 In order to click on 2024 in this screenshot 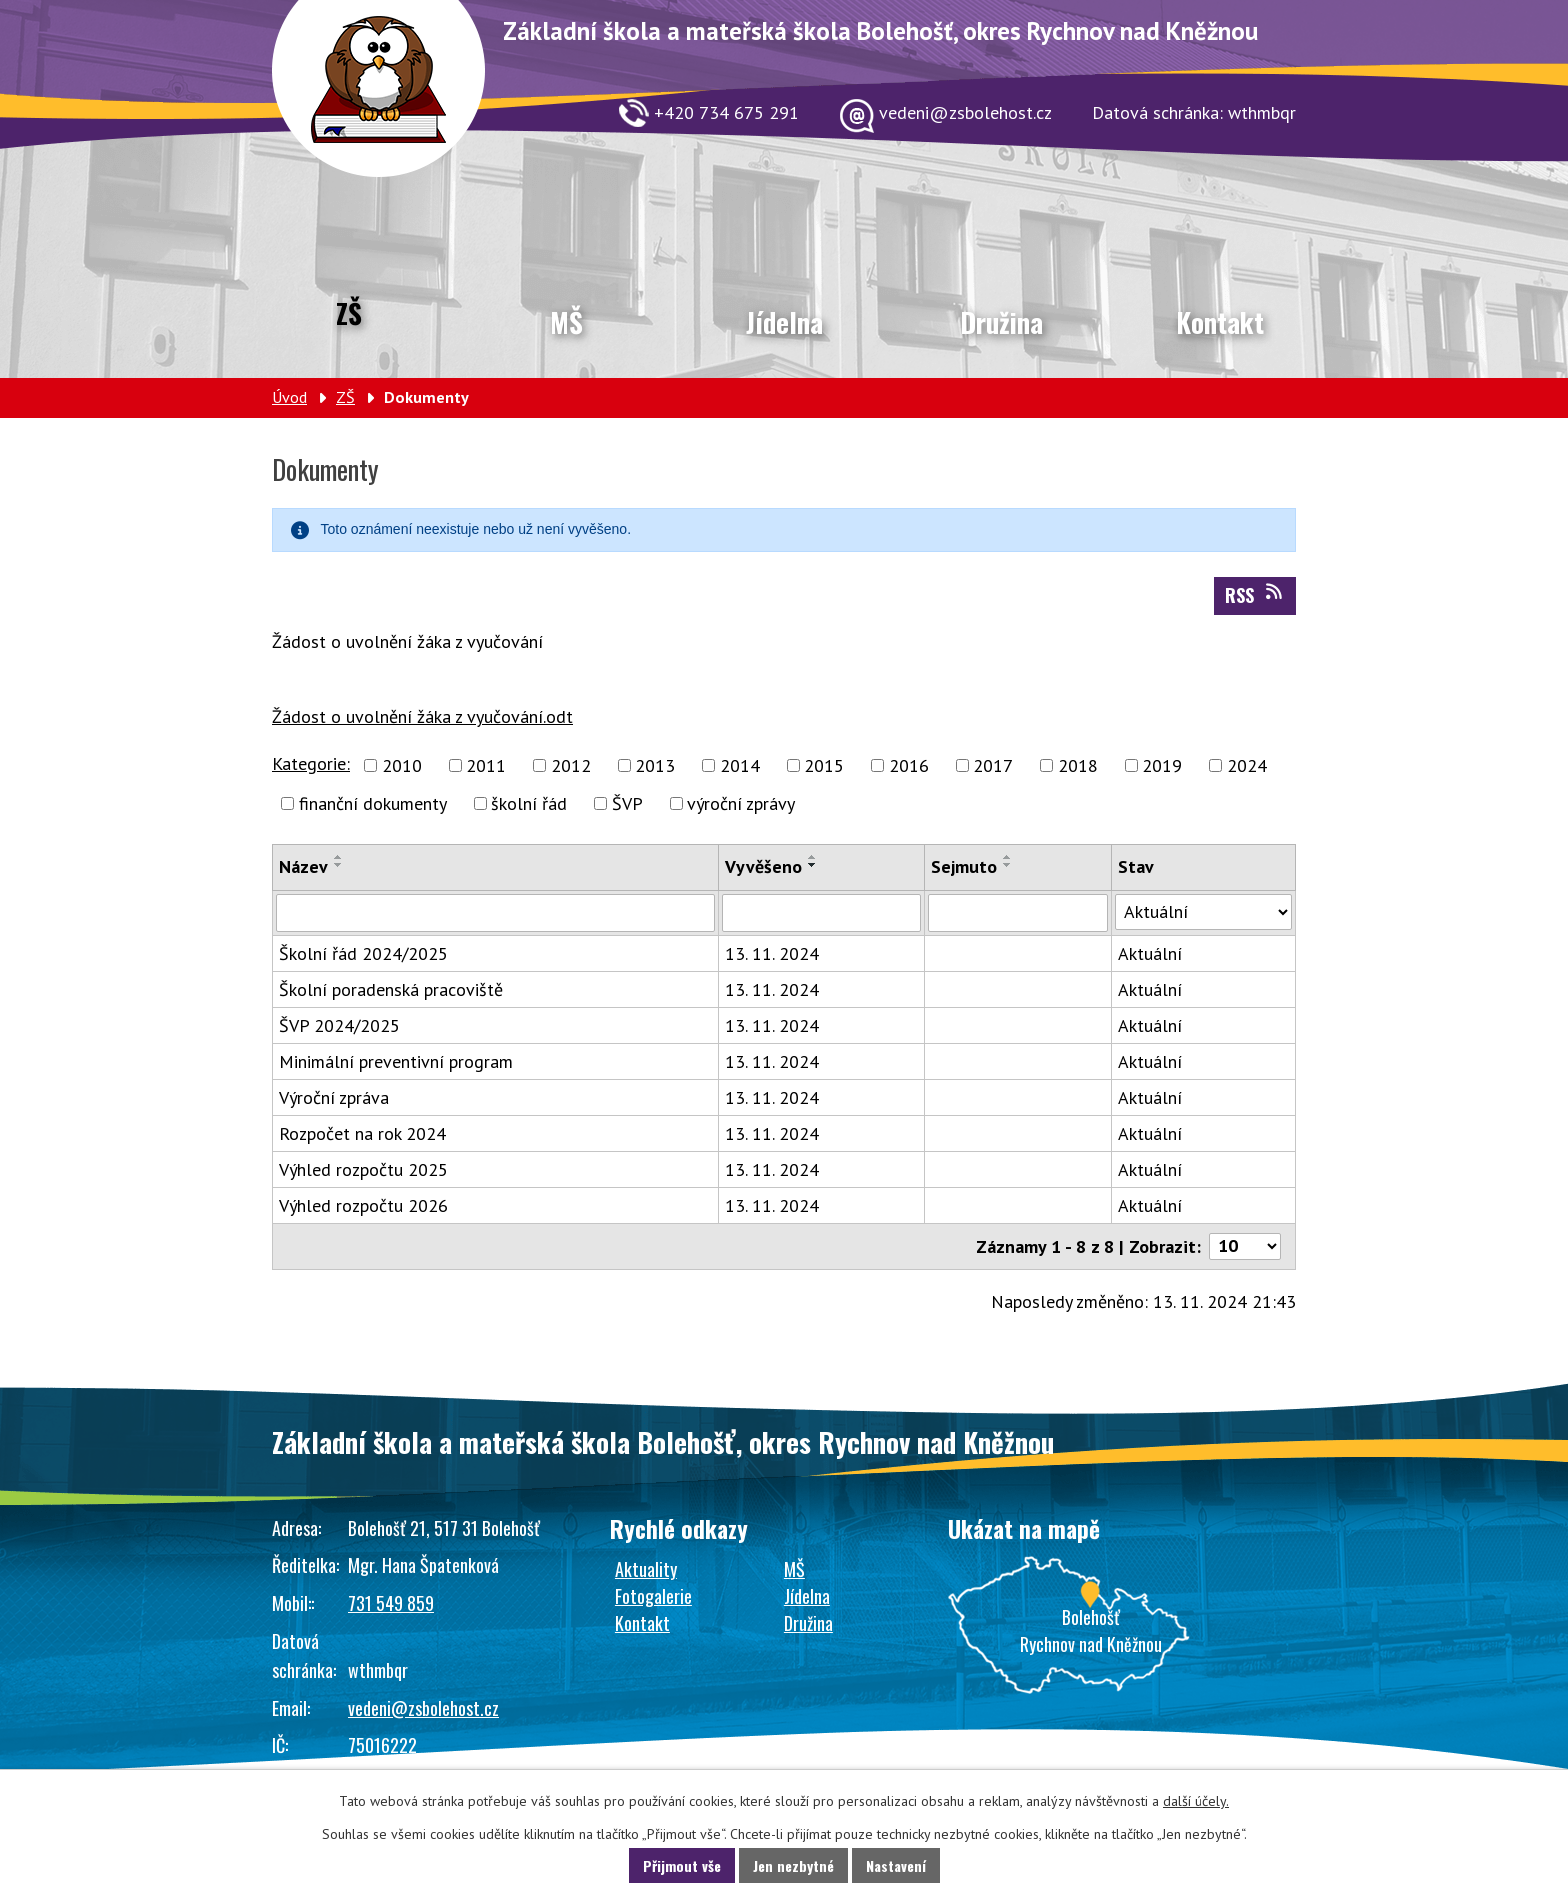, I will do `click(1247, 765)`.